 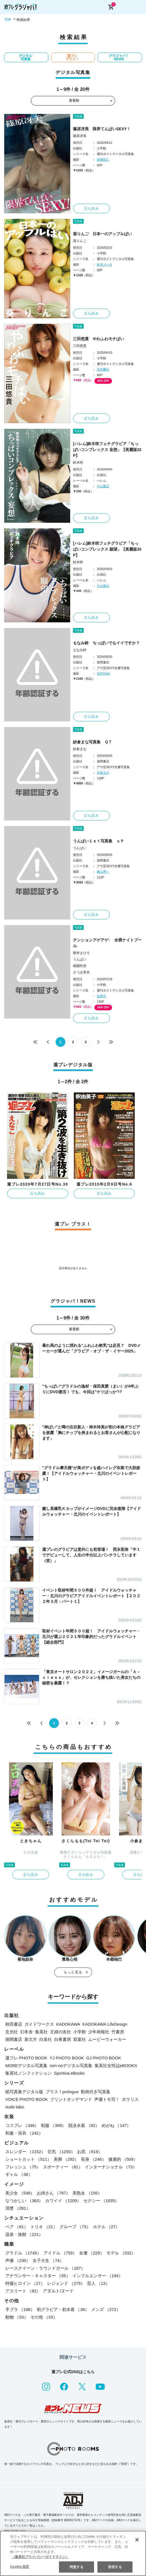 What do you see at coordinates (87, 2193) in the screenshot?
I see `美熟女` at bounding box center [87, 2193].